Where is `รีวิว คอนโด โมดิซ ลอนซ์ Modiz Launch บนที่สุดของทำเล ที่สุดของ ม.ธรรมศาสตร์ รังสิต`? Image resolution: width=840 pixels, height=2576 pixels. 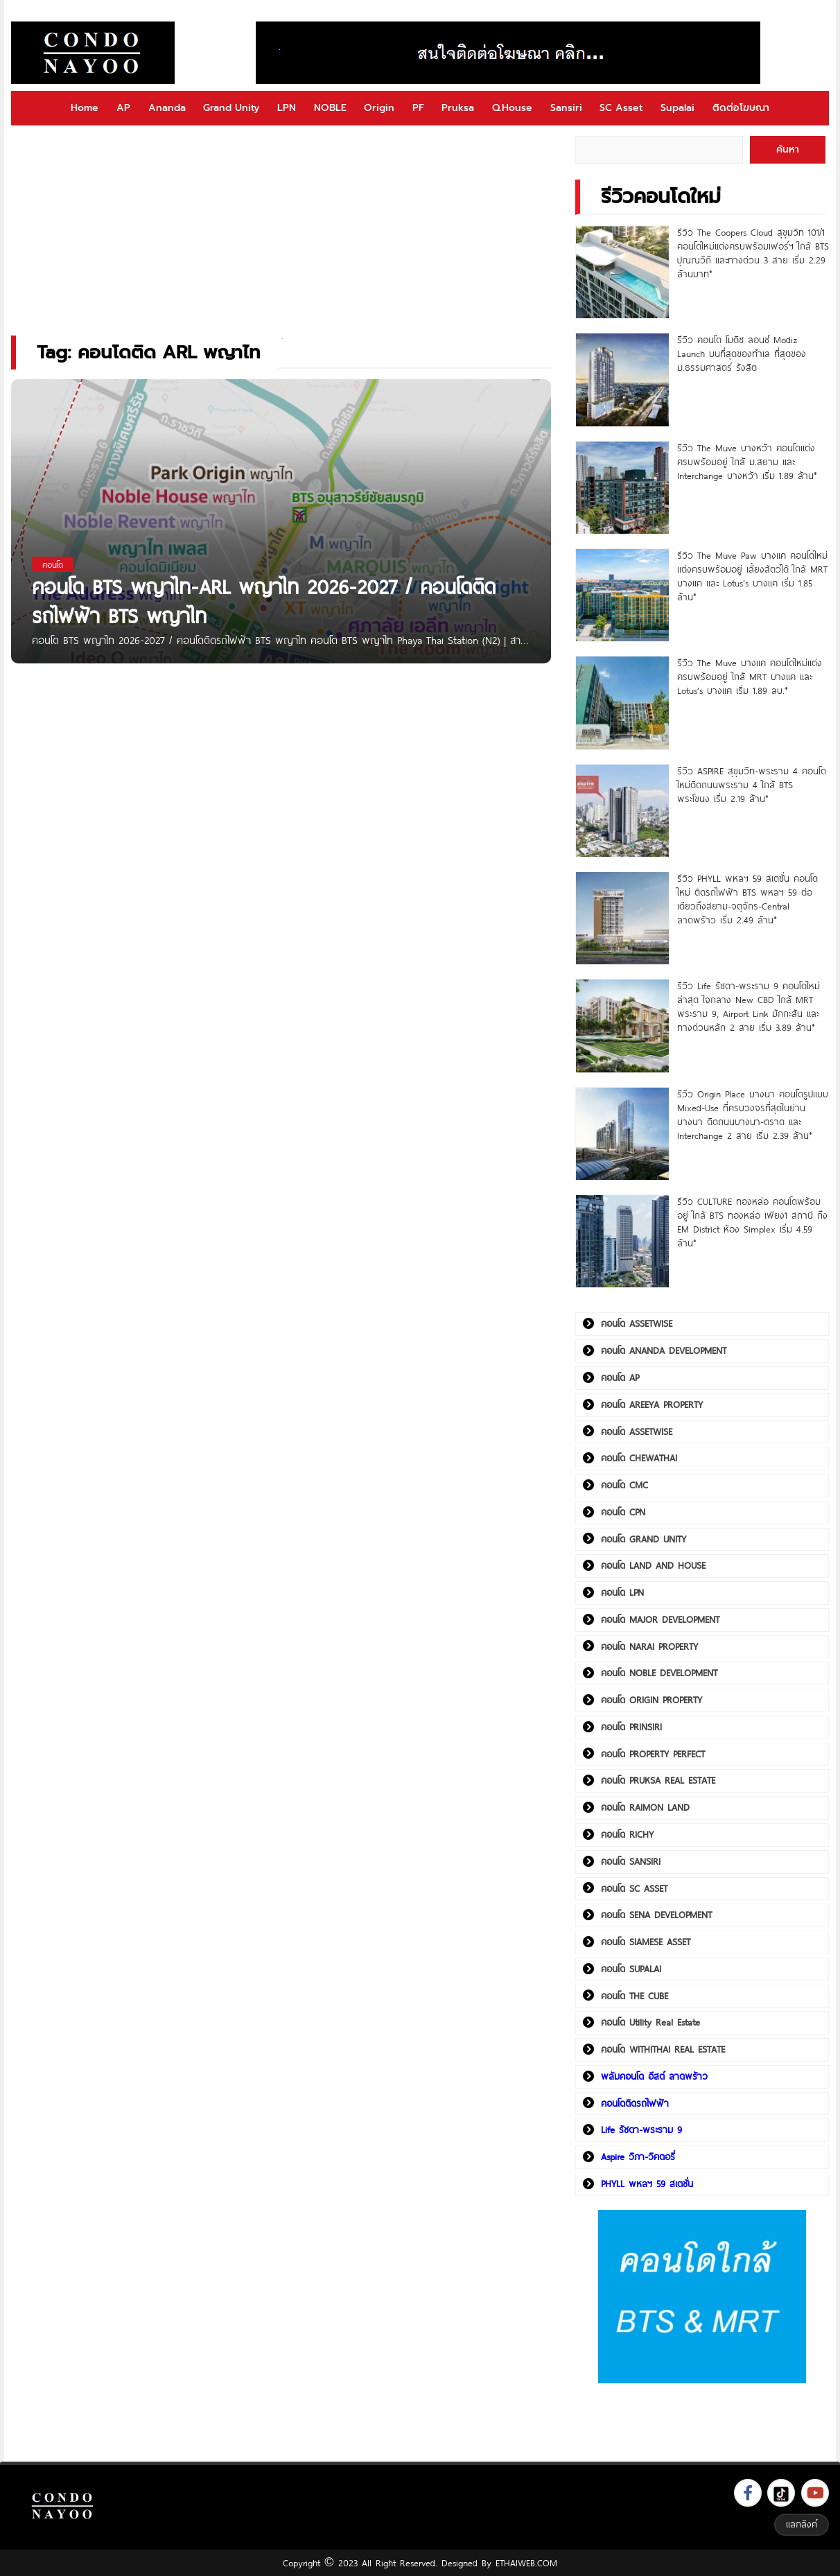
รีวิว คอนโด โมดิซ ลอนซ์ Modiz Launch บนที่สุดของทำเล ที่สุดของ ม.ธรรมศาสตร์ รังสิต is located at coordinates (741, 353).